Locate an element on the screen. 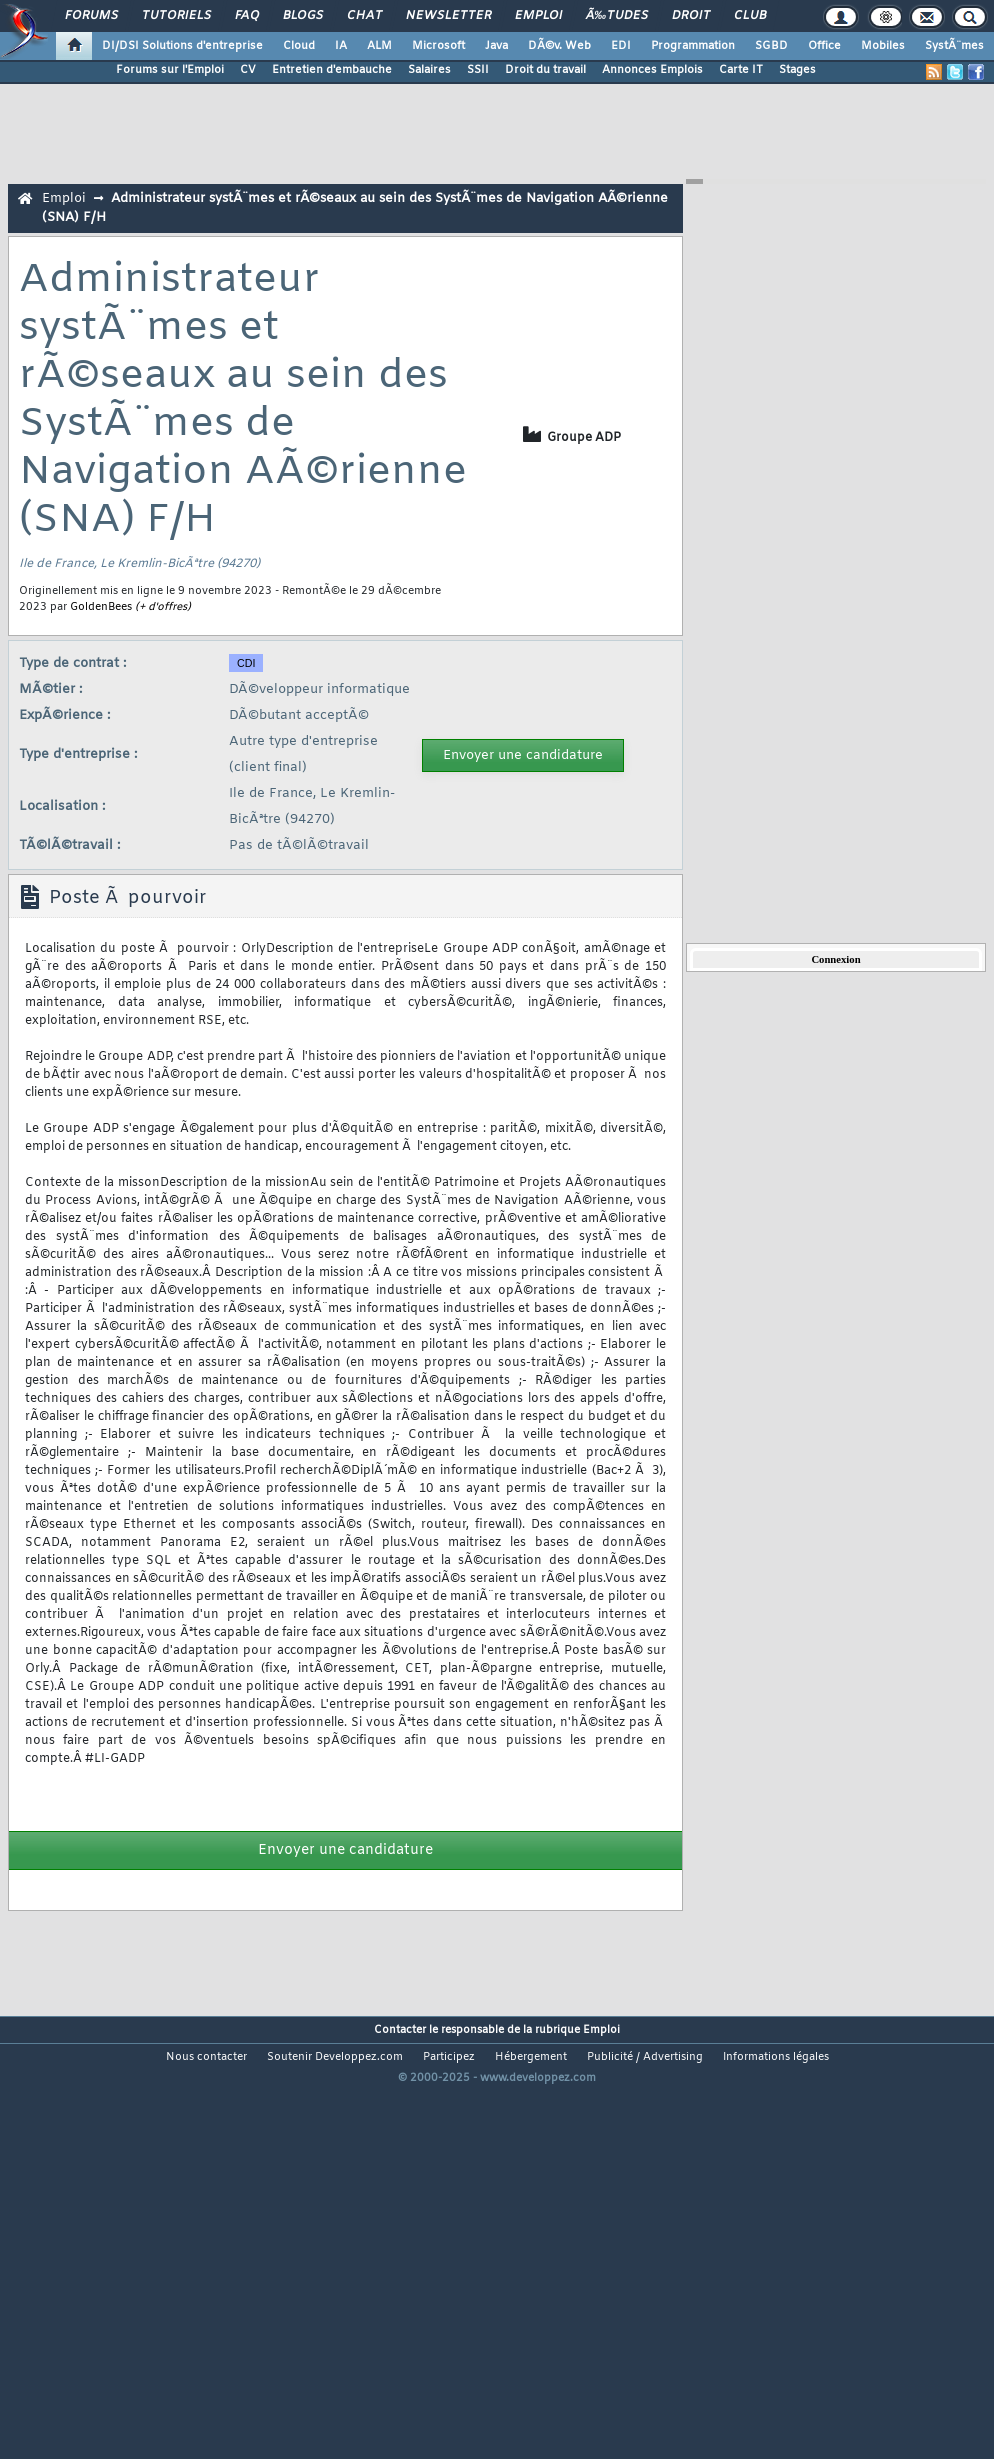 The width and height of the screenshot is (994, 2459). CV is located at coordinates (248, 70).